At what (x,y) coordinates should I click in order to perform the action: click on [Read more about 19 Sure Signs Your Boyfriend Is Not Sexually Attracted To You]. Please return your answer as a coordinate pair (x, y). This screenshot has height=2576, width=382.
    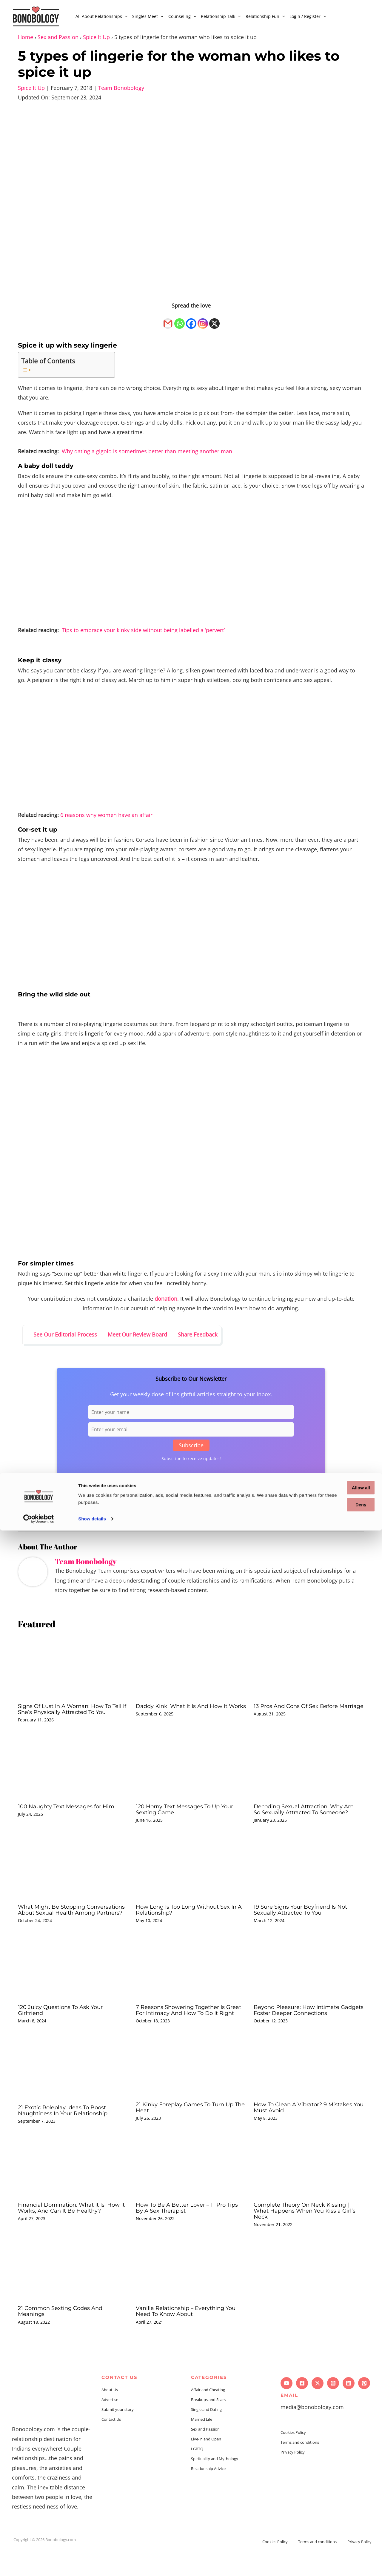
    Looking at the image, I should click on (309, 1878).